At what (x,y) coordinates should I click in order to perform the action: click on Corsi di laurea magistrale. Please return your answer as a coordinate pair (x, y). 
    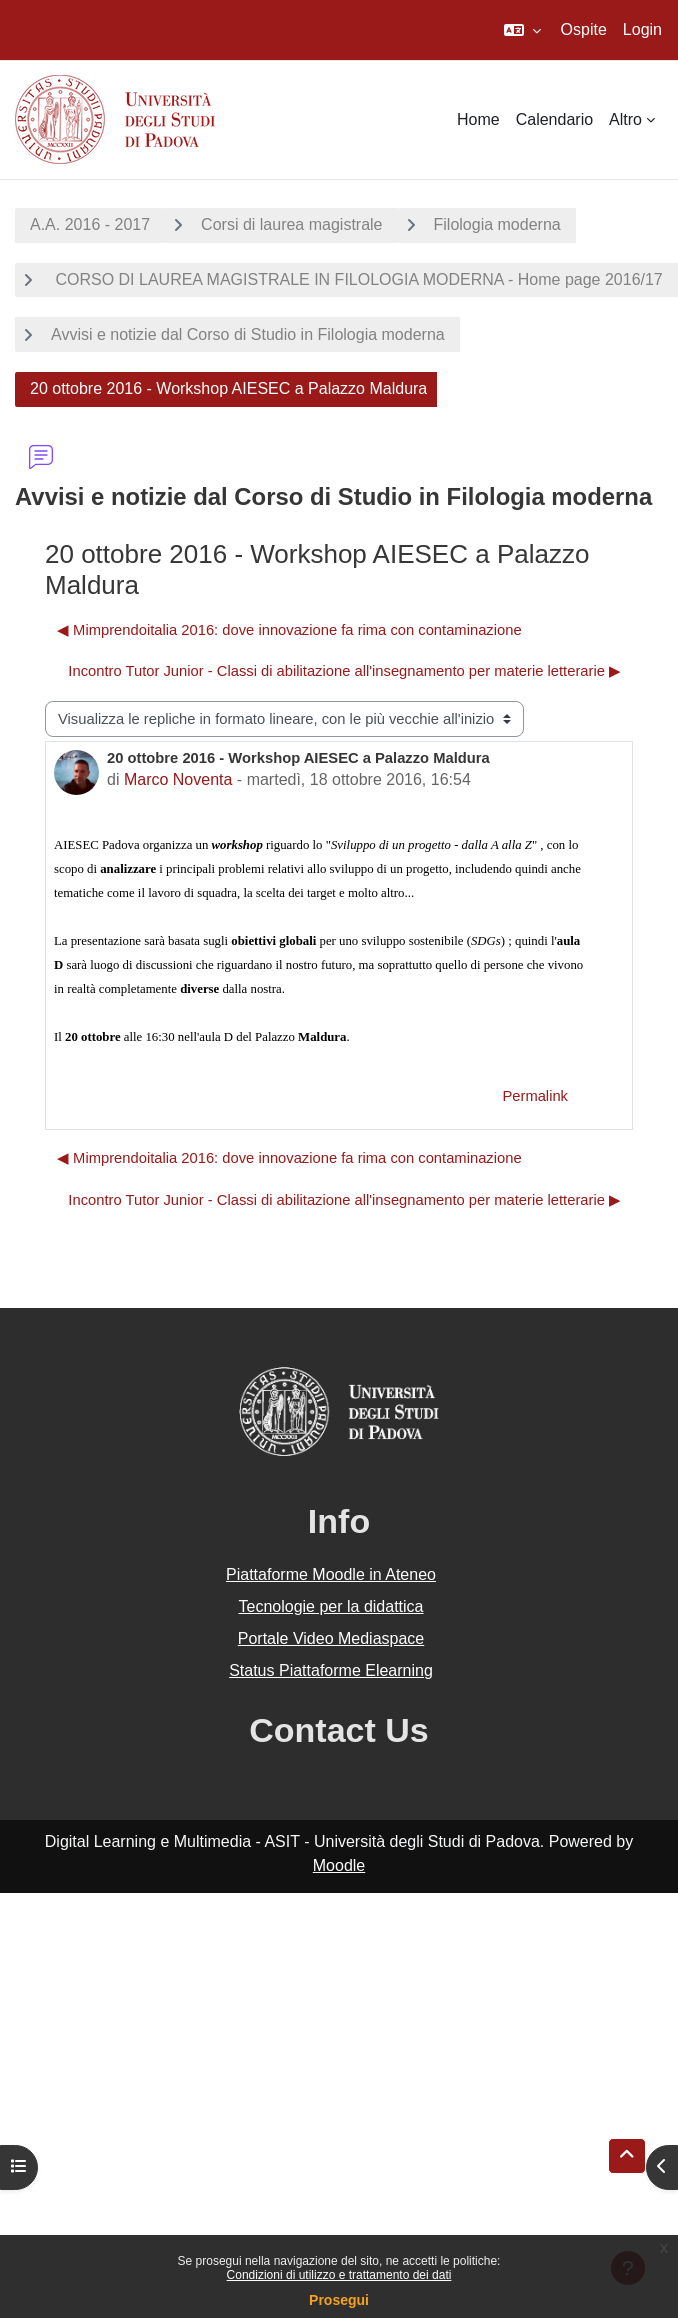
    Looking at the image, I should click on (291, 224).